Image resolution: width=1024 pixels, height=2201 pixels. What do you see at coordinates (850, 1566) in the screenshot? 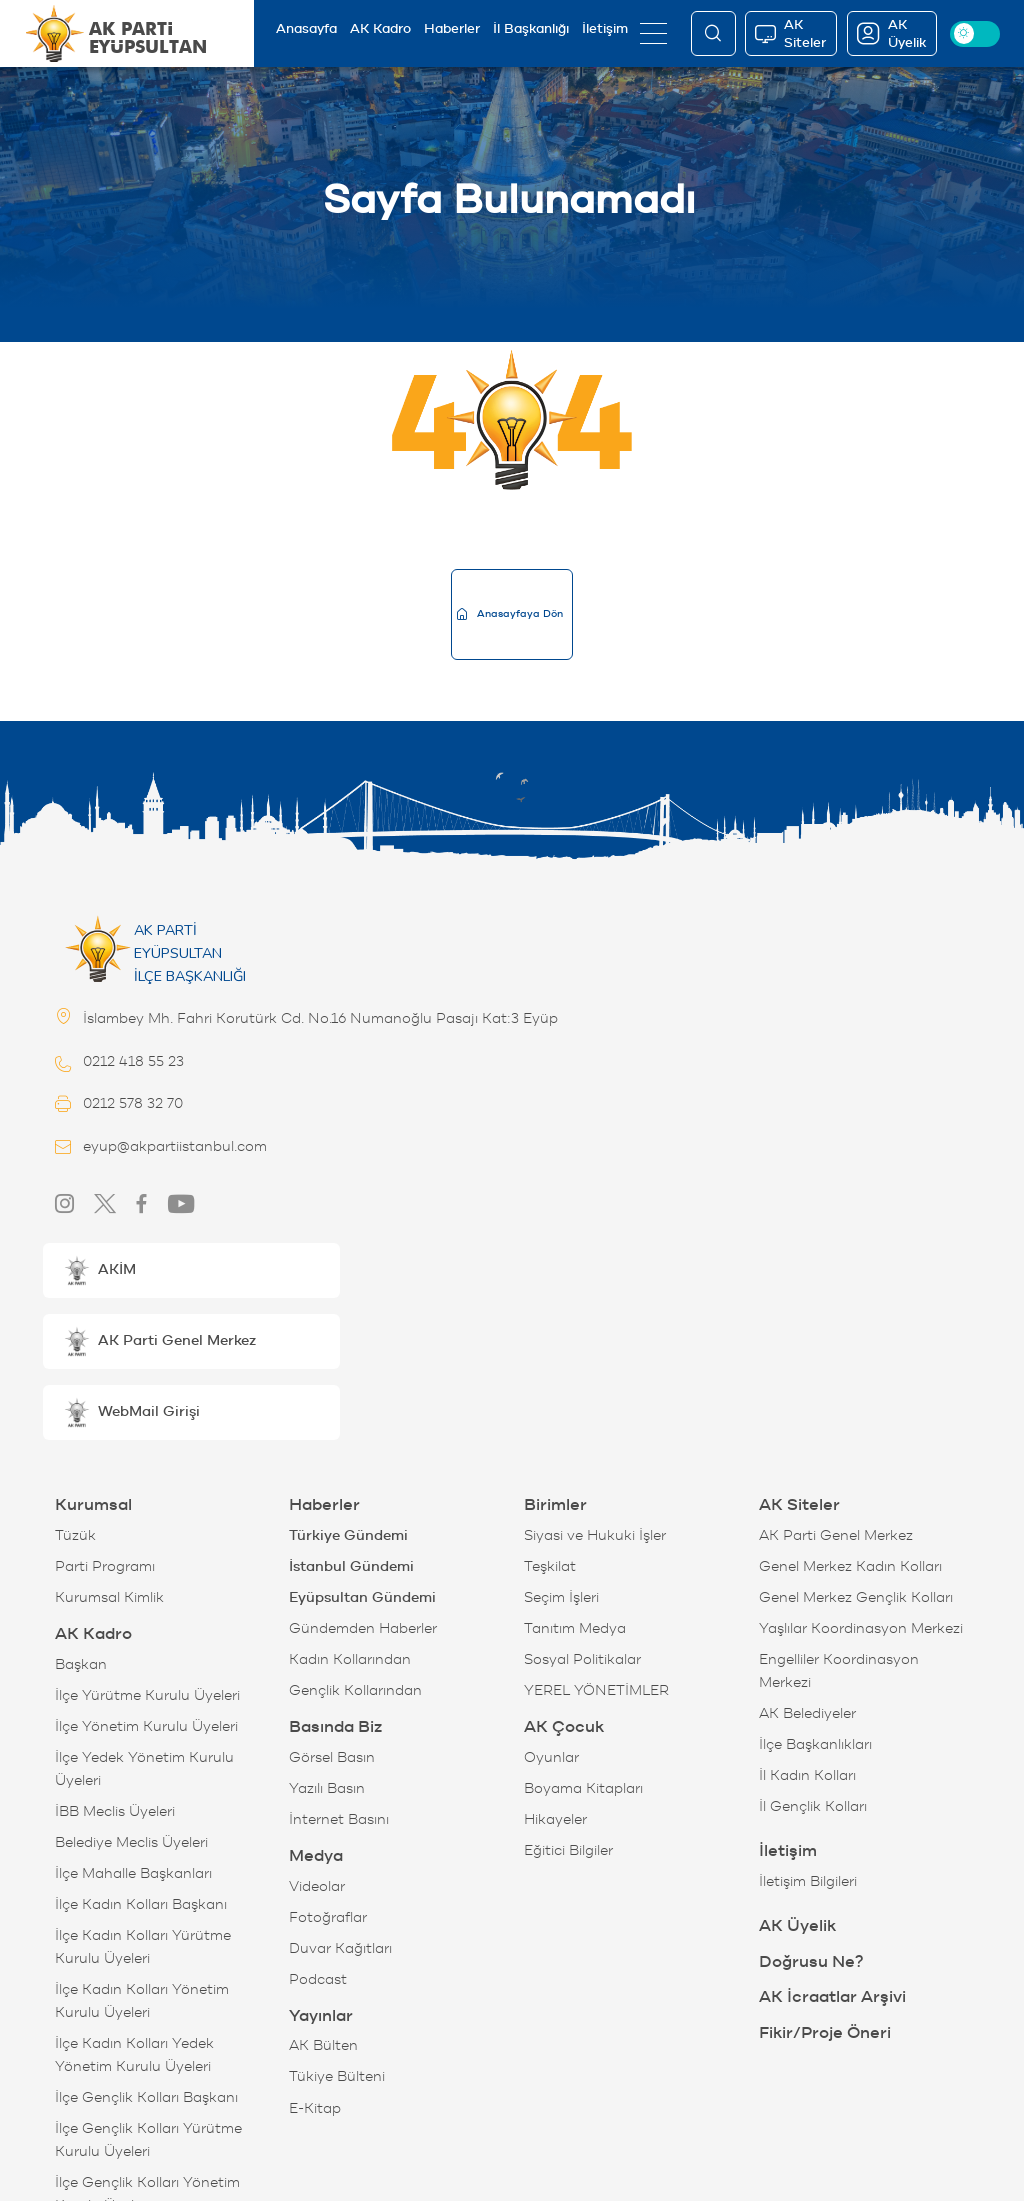
I see `Genel Merkez Kadın Kolları` at bounding box center [850, 1566].